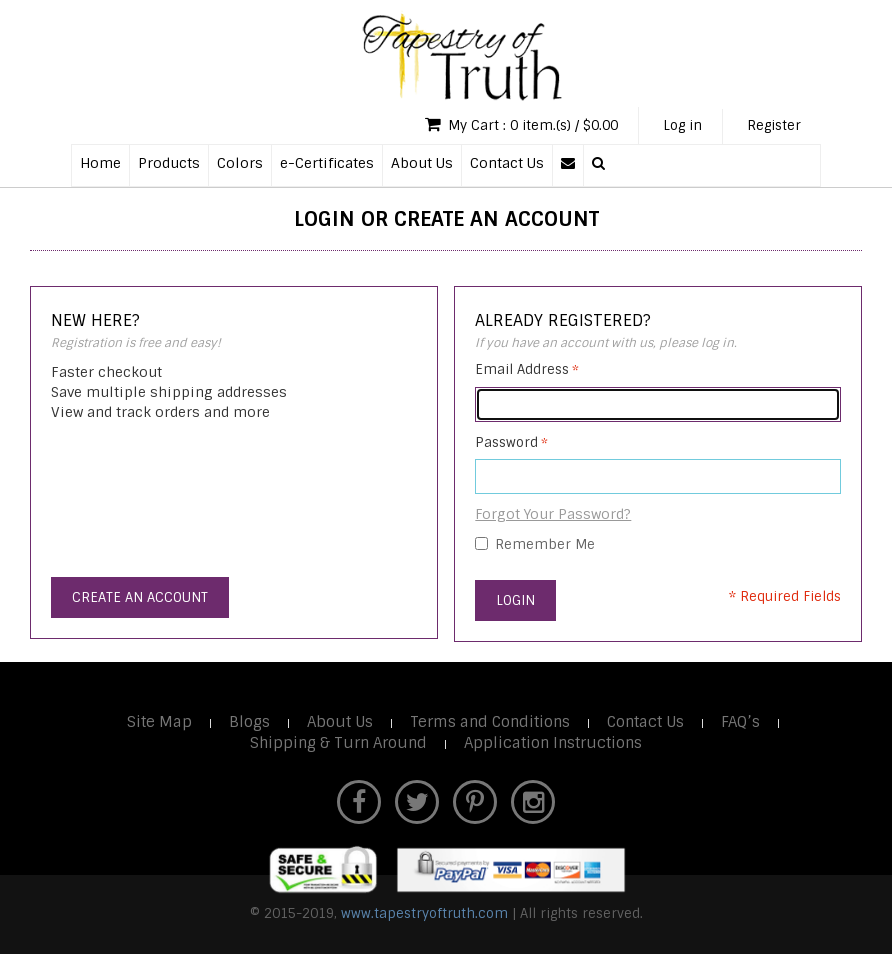 The image size is (892, 954). What do you see at coordinates (682, 125) in the screenshot?
I see `Log in` at bounding box center [682, 125].